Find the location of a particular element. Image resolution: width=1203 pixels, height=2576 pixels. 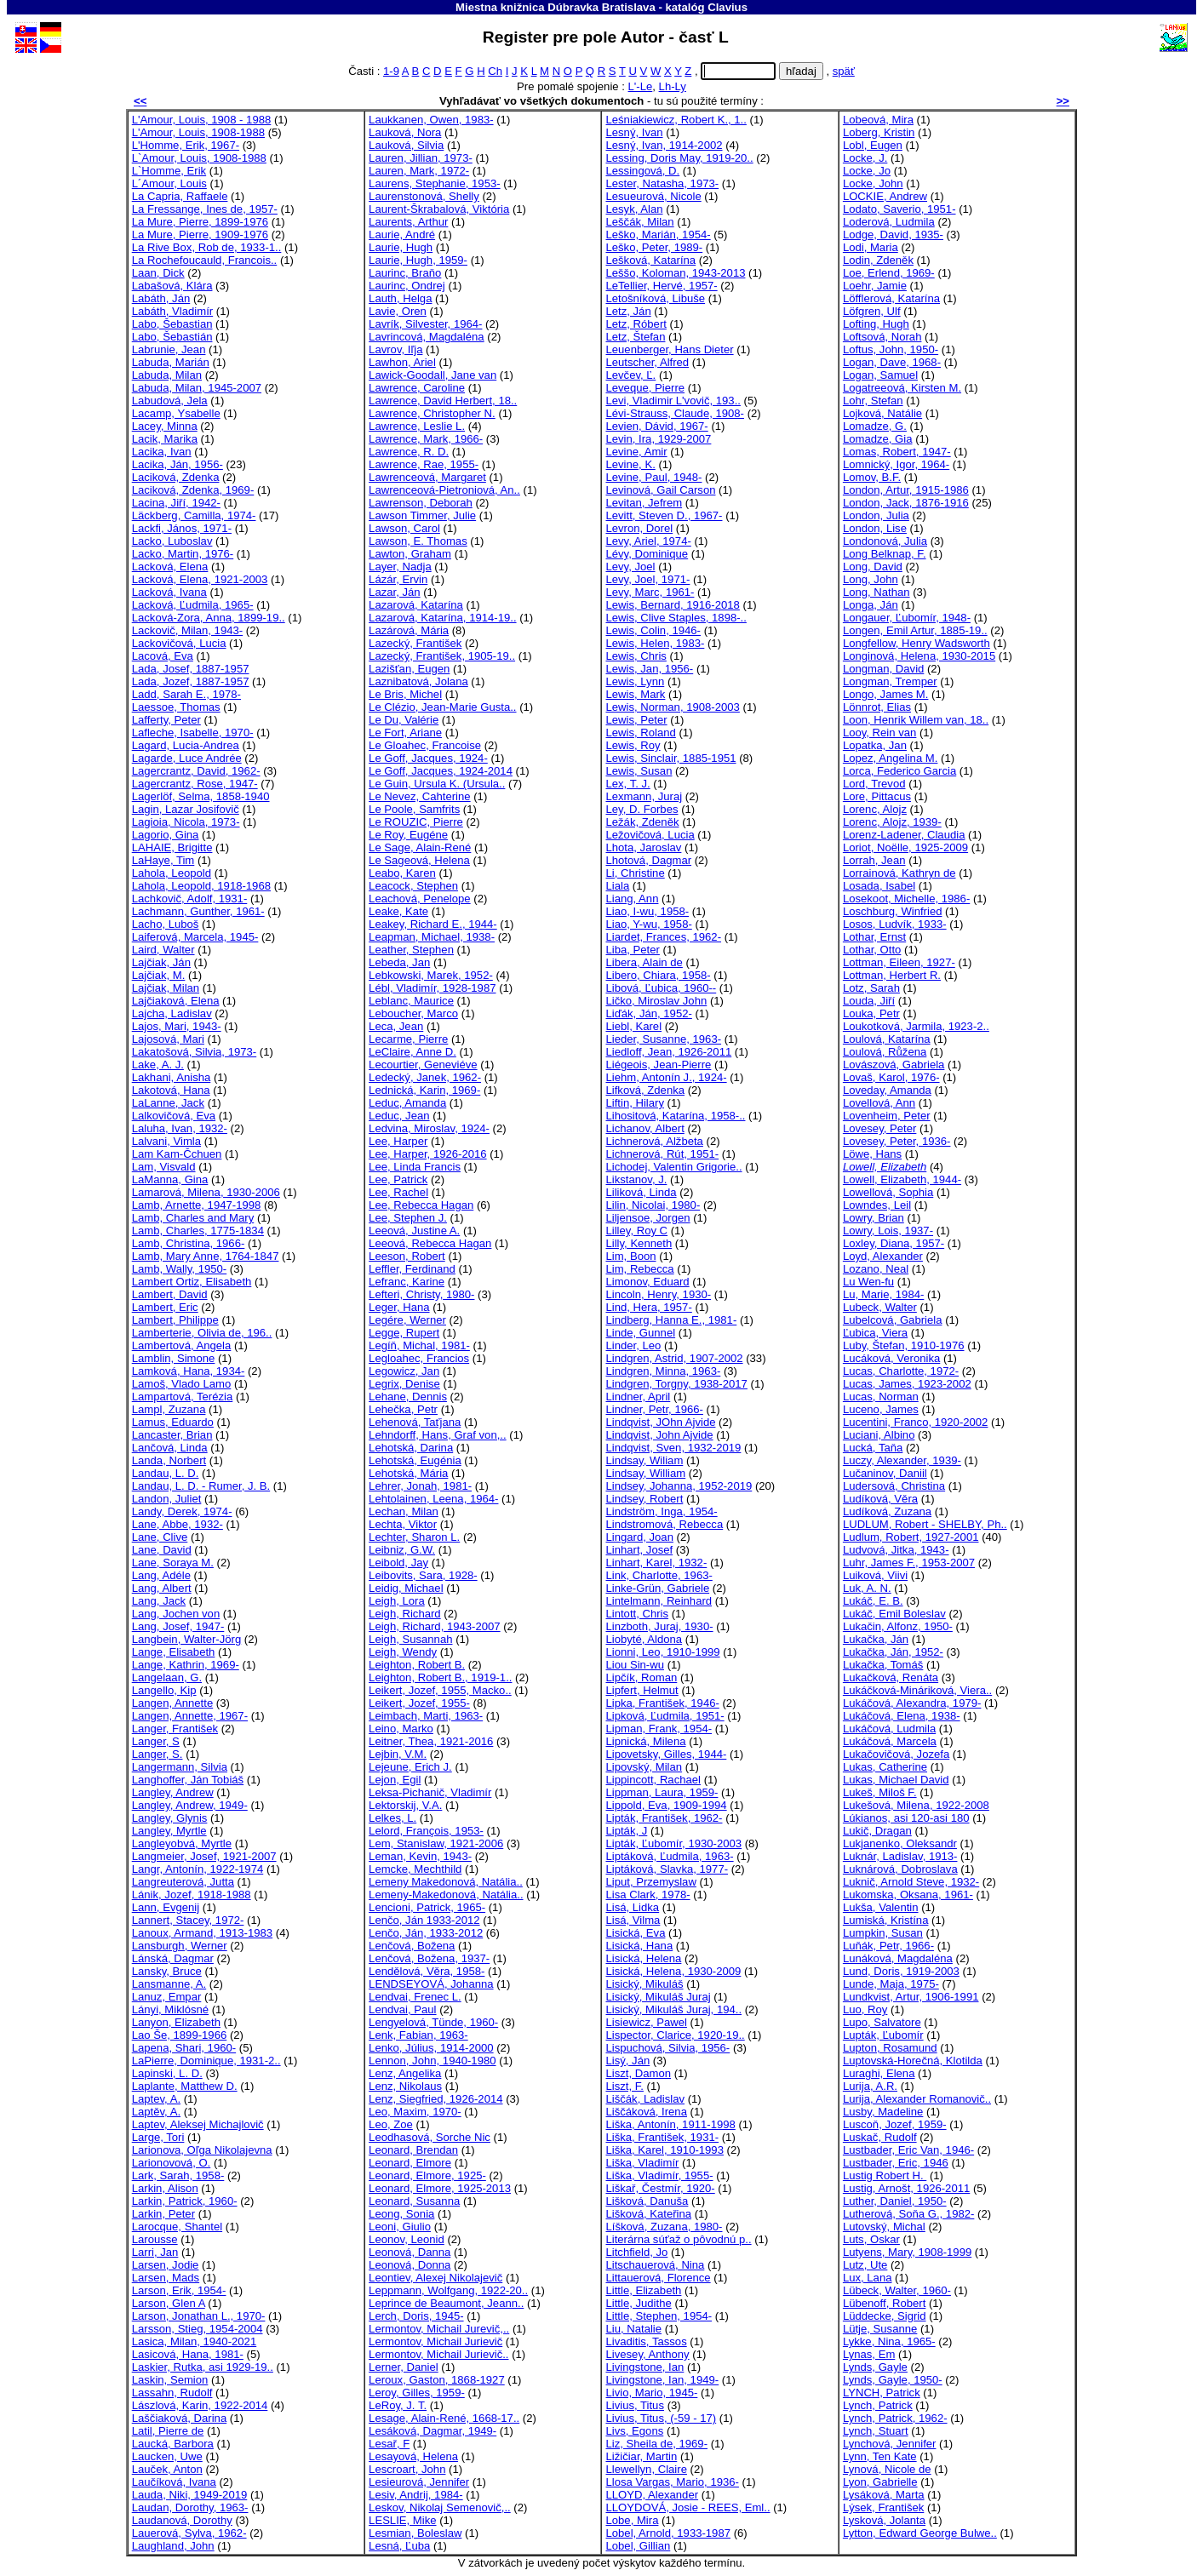

Lakatošová, Silvia, 1973- is located at coordinates (194, 1051).